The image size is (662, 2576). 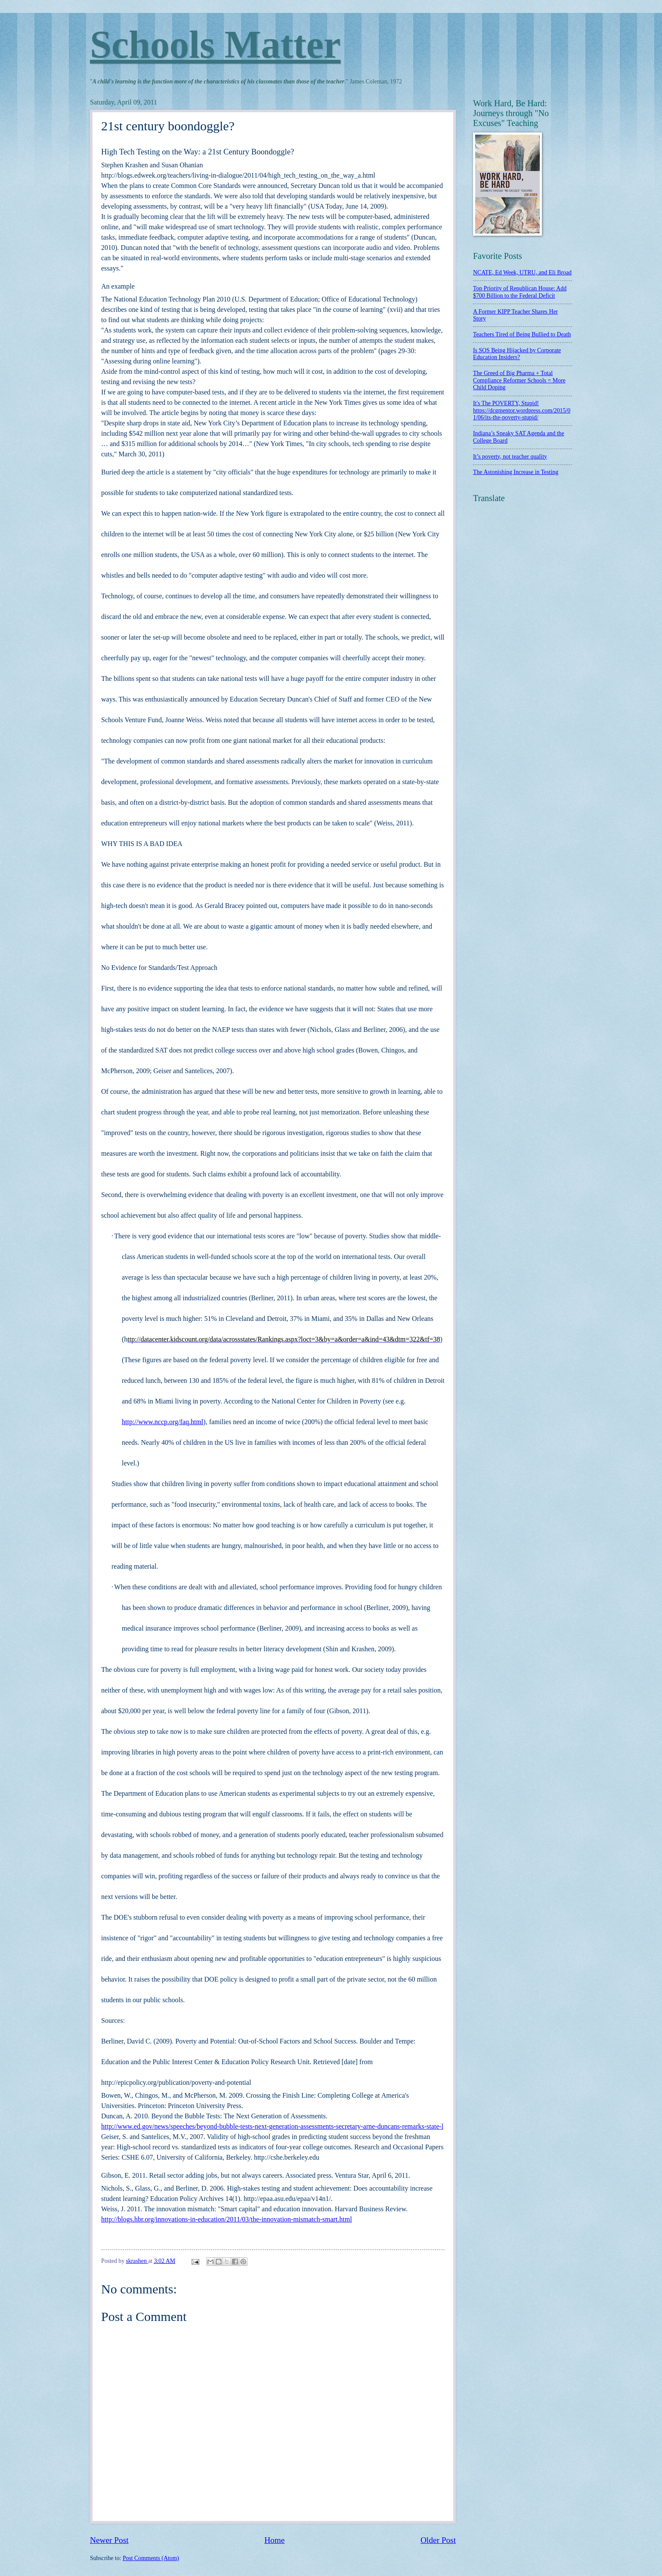 What do you see at coordinates (519, 380) in the screenshot?
I see `The Greed of Big Pharma + Total Compliance Reformer Schools = More Child Doping` at bounding box center [519, 380].